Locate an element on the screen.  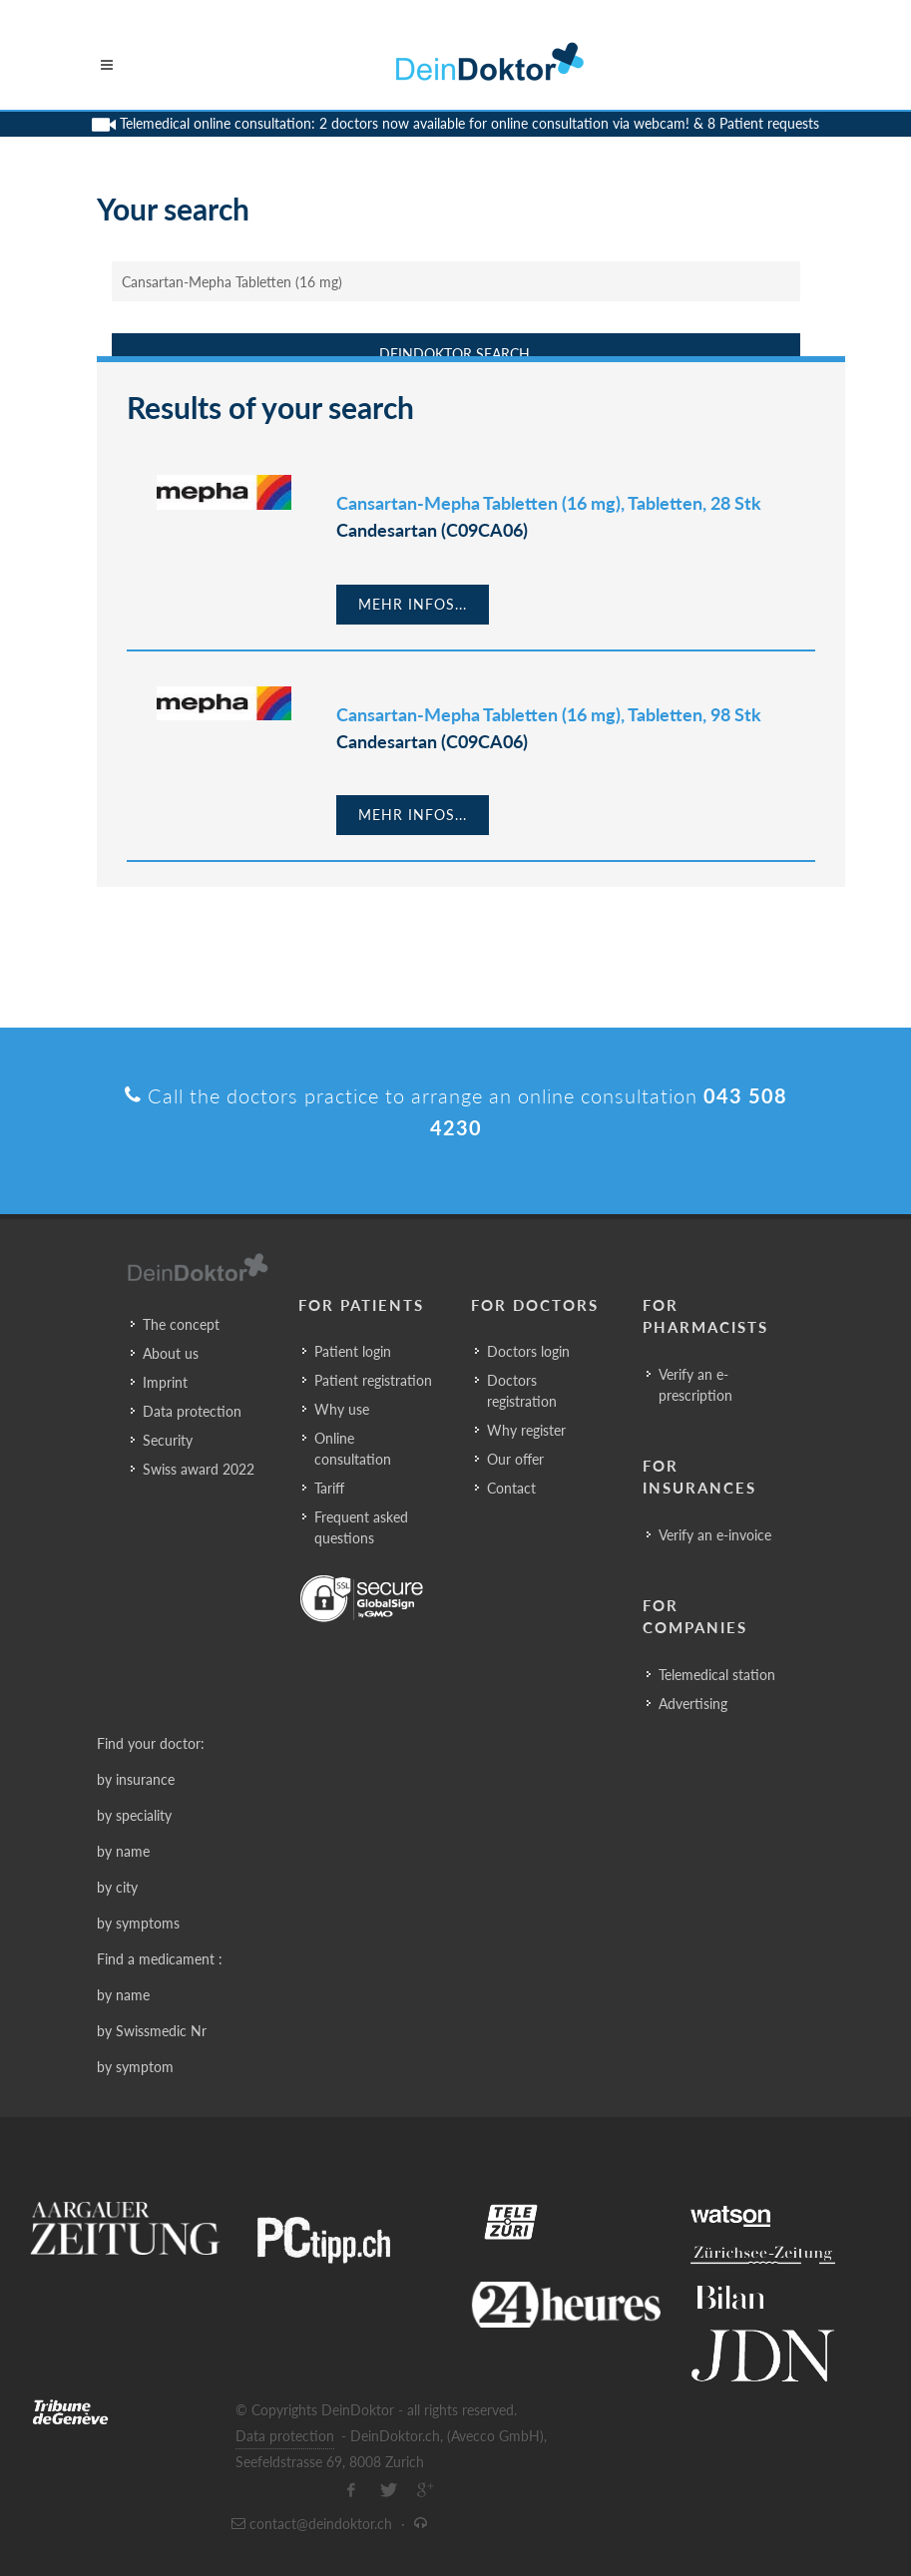
Patient login is located at coordinates (352, 1351).